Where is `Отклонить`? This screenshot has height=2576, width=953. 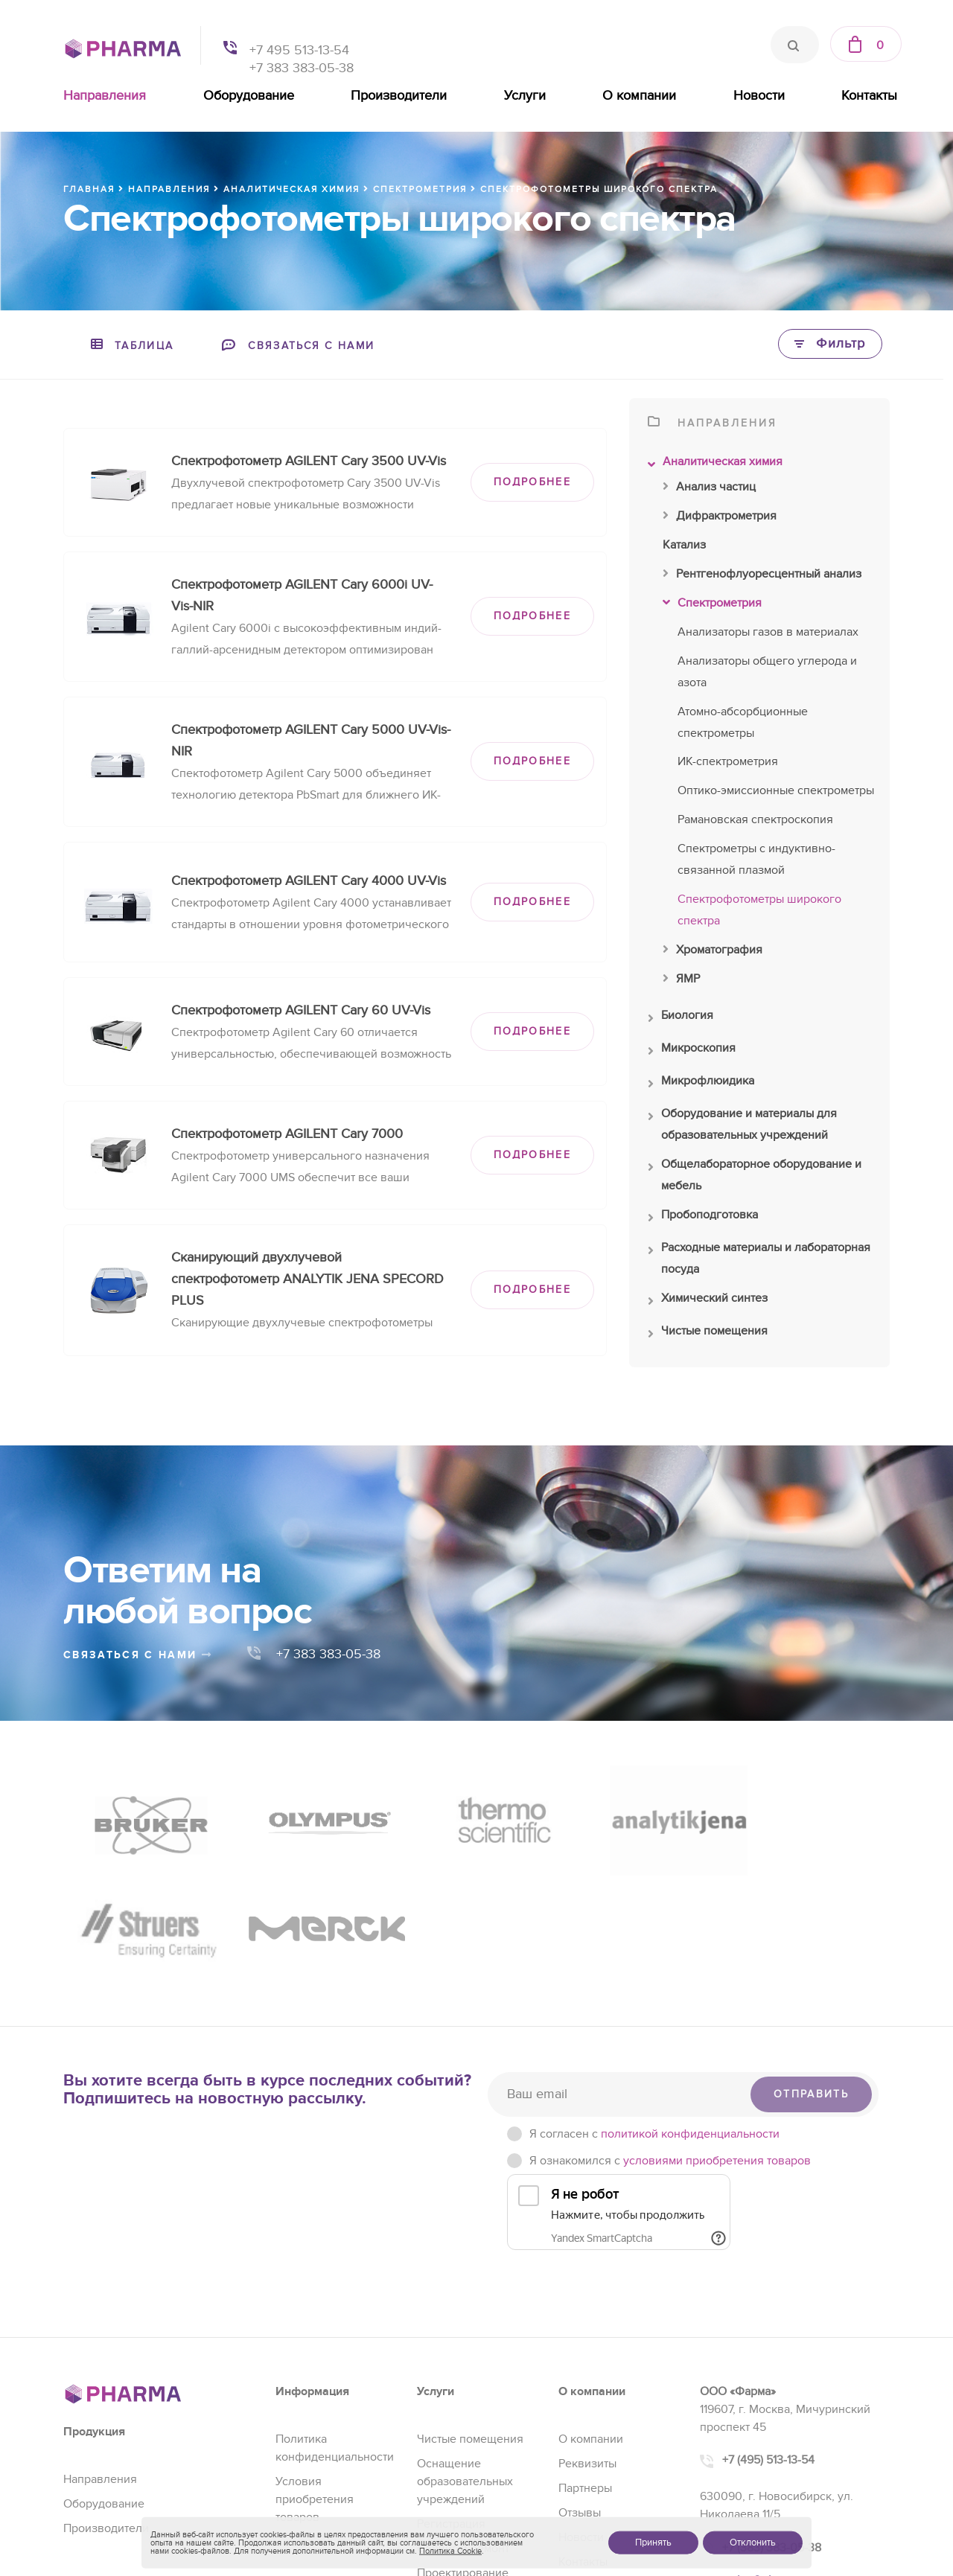
Отклонить is located at coordinates (753, 2542).